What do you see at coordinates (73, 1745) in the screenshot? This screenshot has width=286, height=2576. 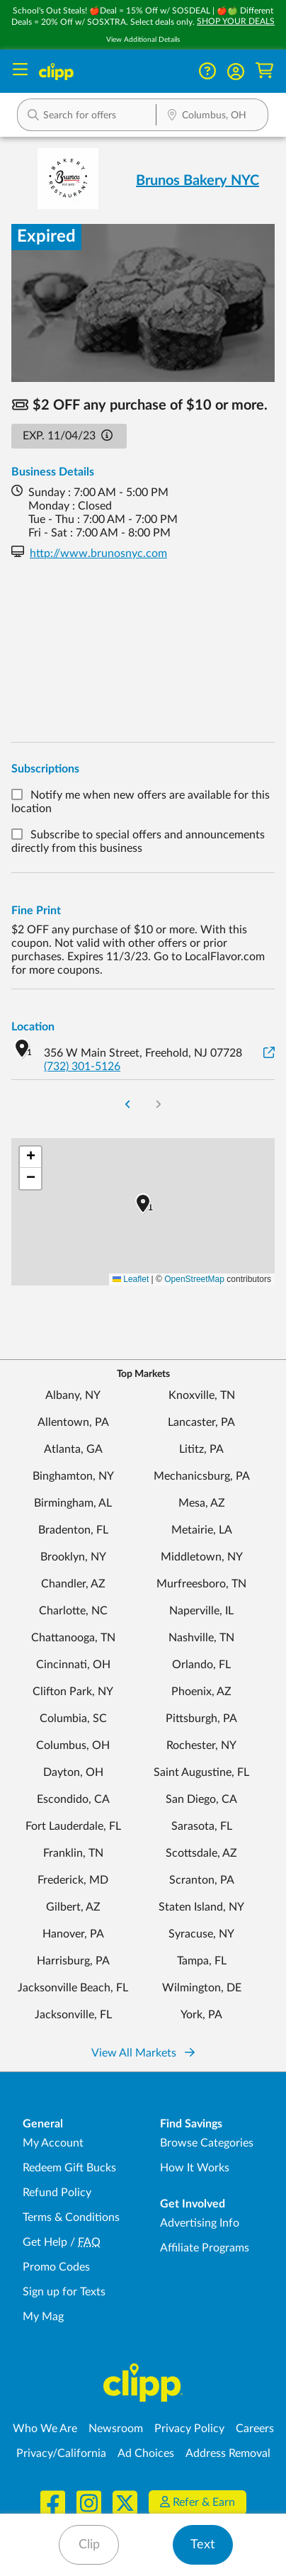 I see `Columbus, OH` at bounding box center [73, 1745].